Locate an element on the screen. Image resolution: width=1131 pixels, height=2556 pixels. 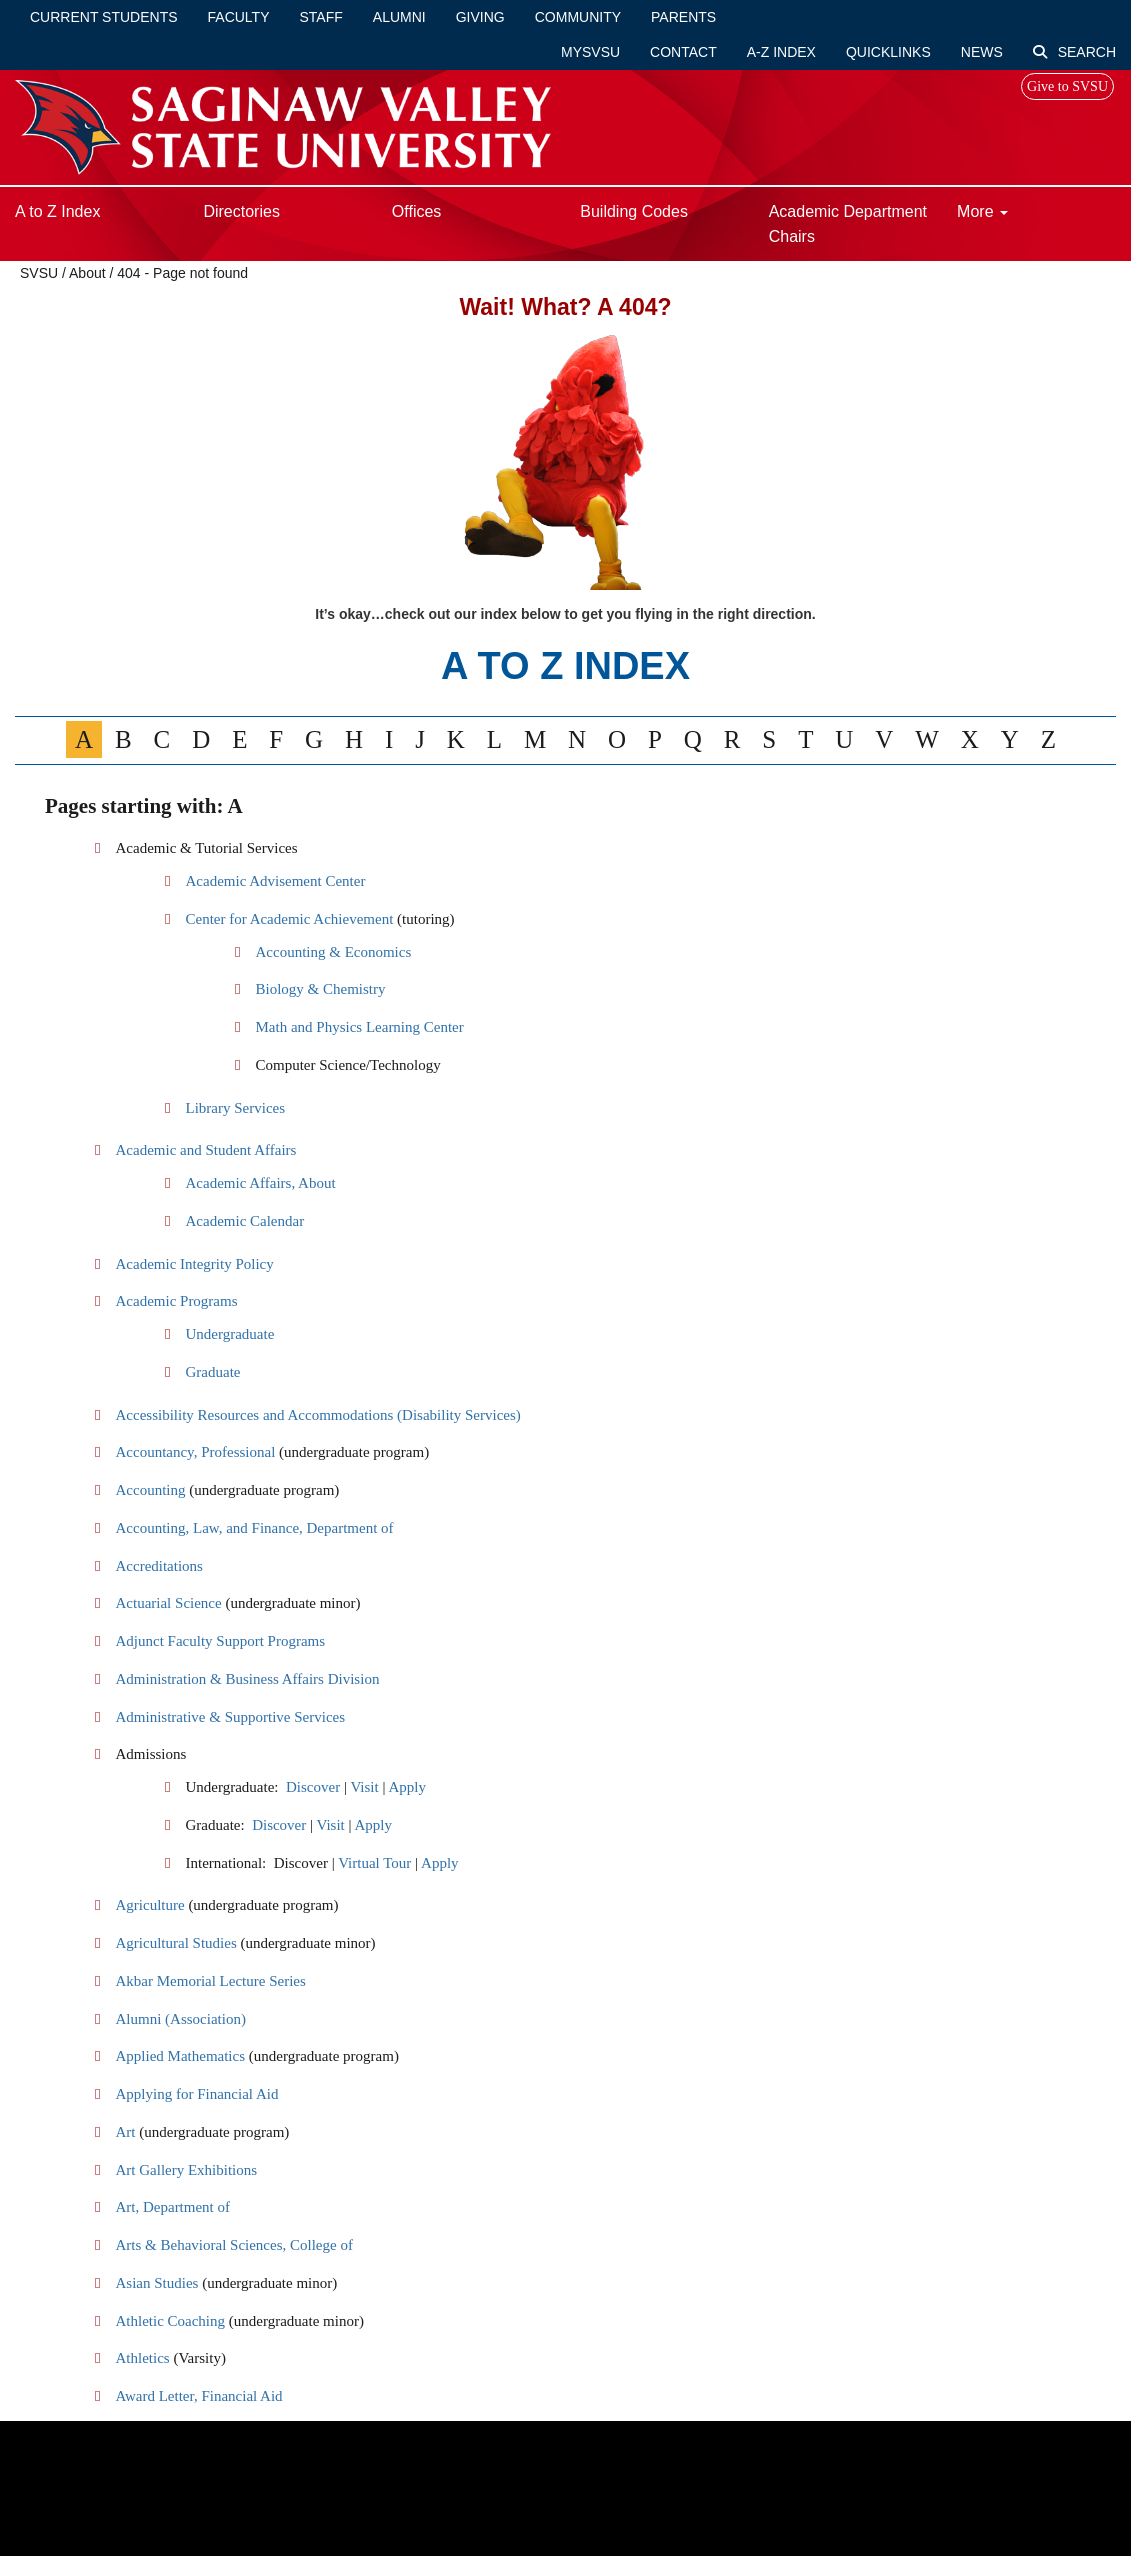
Academic Advisement Center is located at coordinates (275, 881).